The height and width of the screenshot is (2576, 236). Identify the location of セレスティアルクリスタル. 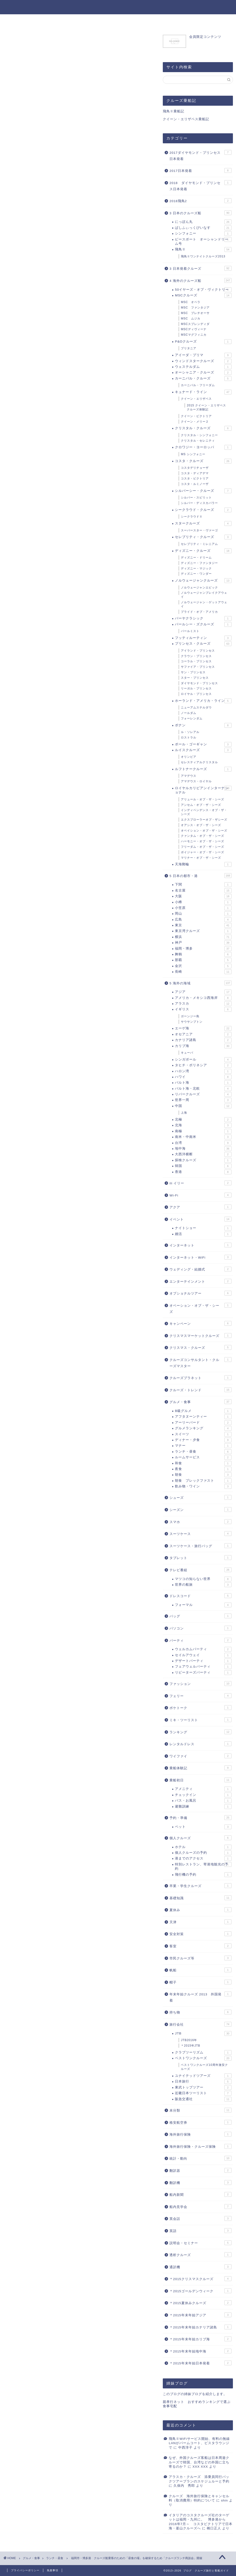
(199, 762).